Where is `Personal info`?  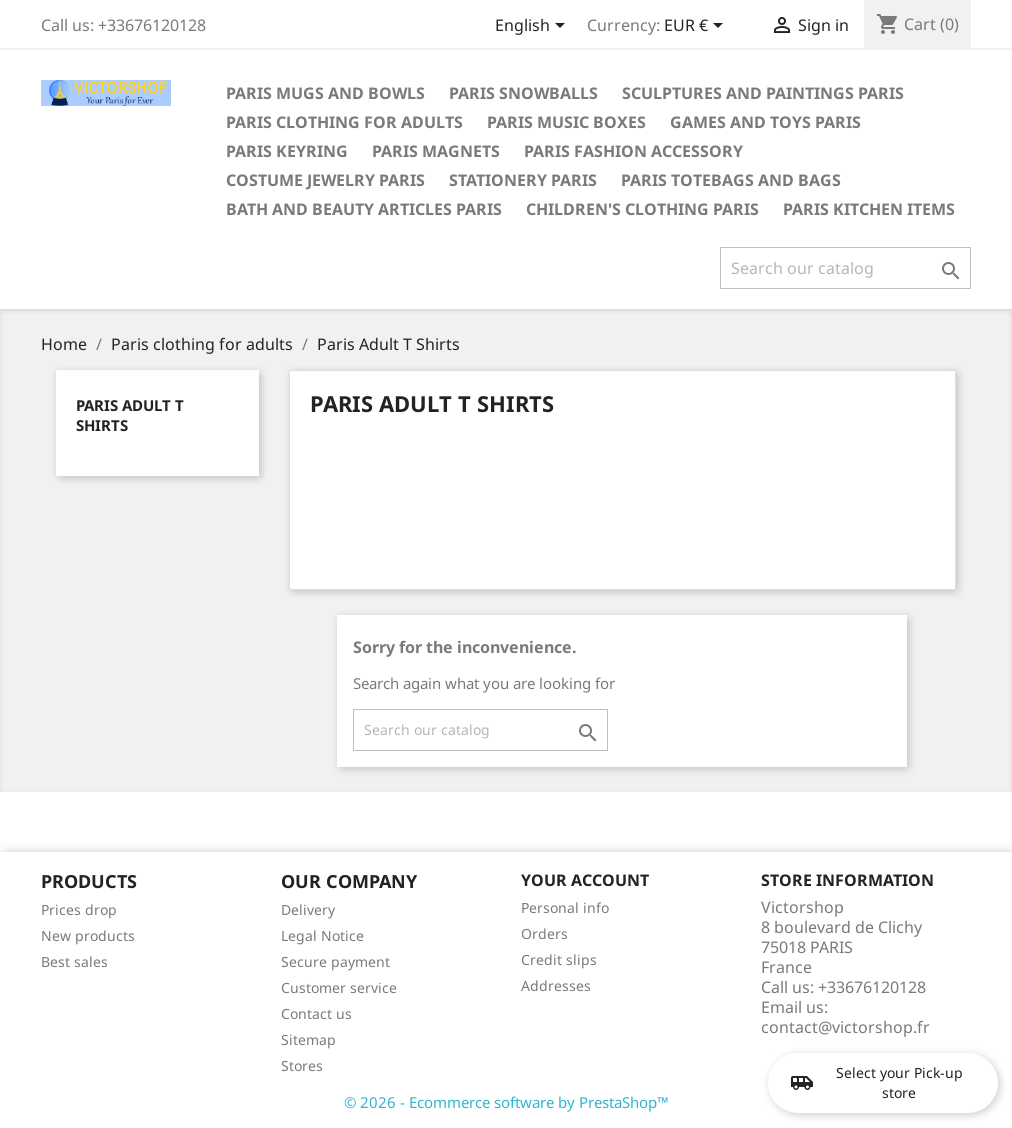
Personal info is located at coordinates (565, 907).